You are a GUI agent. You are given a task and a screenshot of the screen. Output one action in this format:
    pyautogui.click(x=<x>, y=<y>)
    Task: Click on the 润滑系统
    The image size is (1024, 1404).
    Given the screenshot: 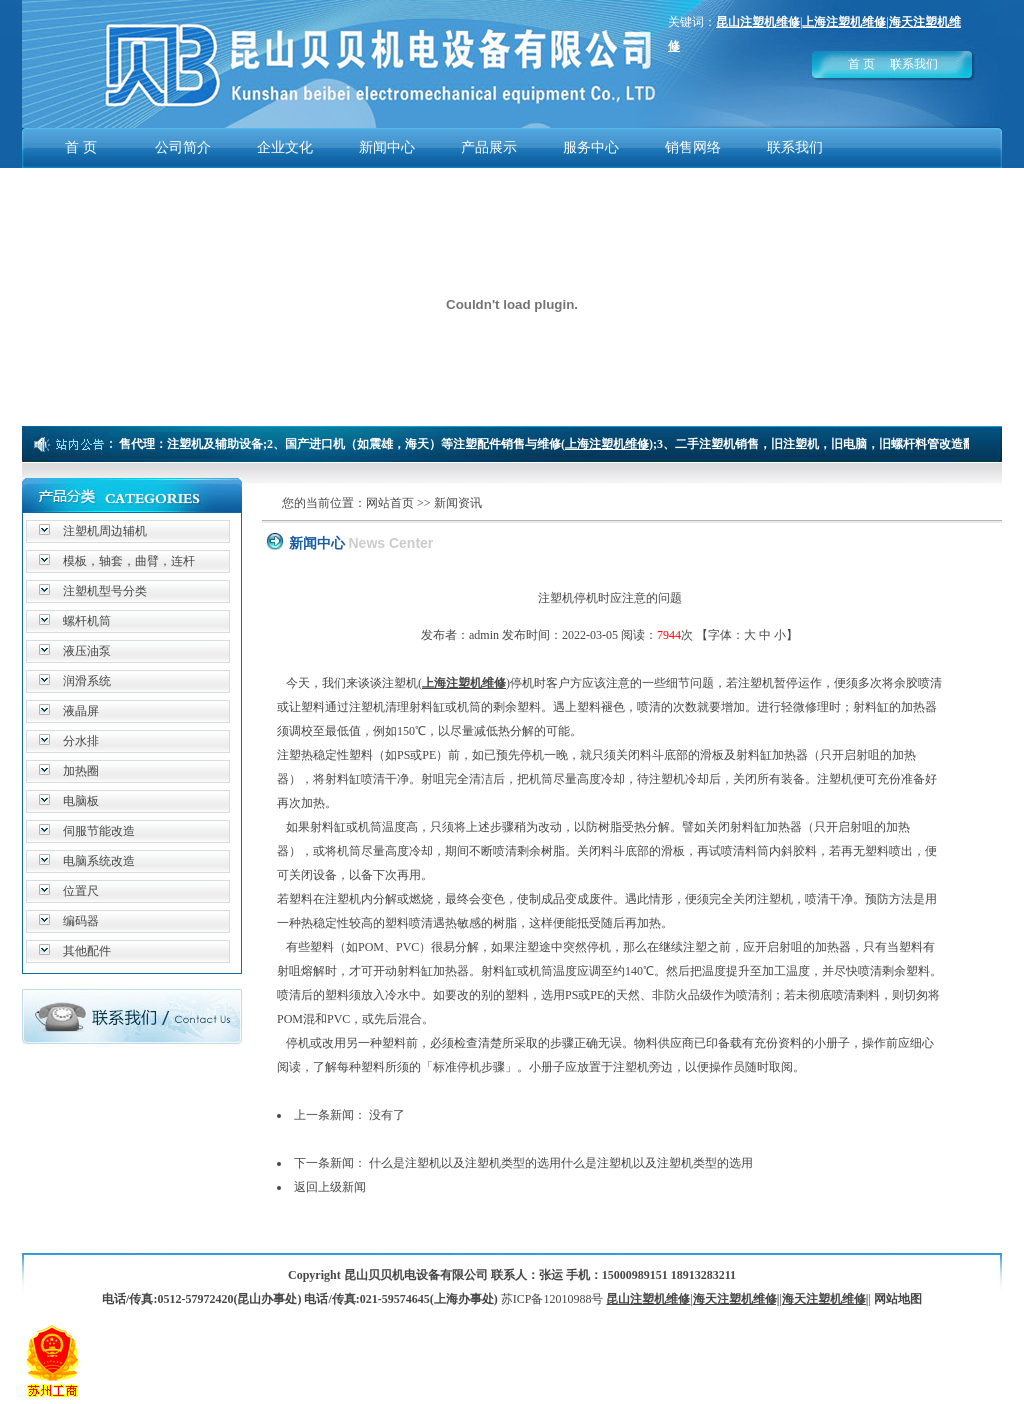 What is the action you would take?
    pyautogui.click(x=87, y=681)
    